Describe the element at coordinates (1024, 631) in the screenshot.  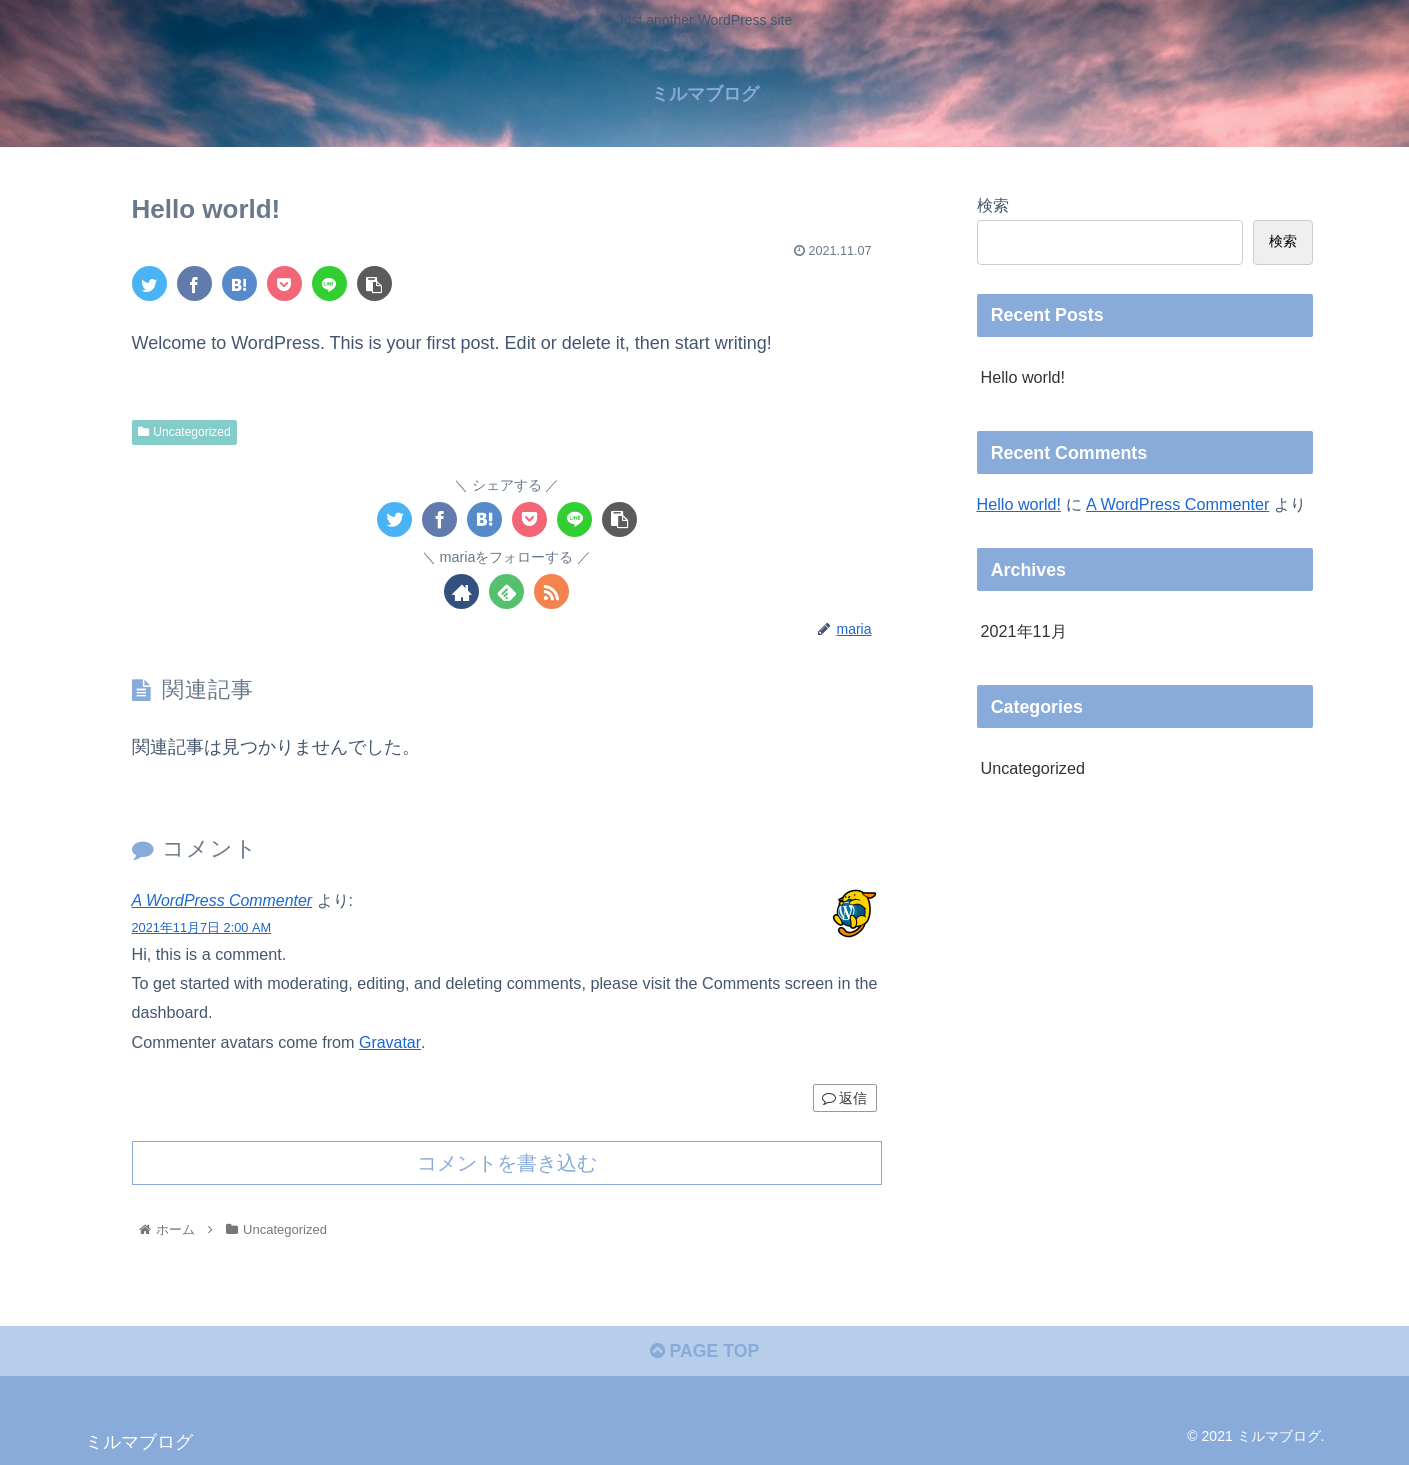
I see `2021年11月` at that location.